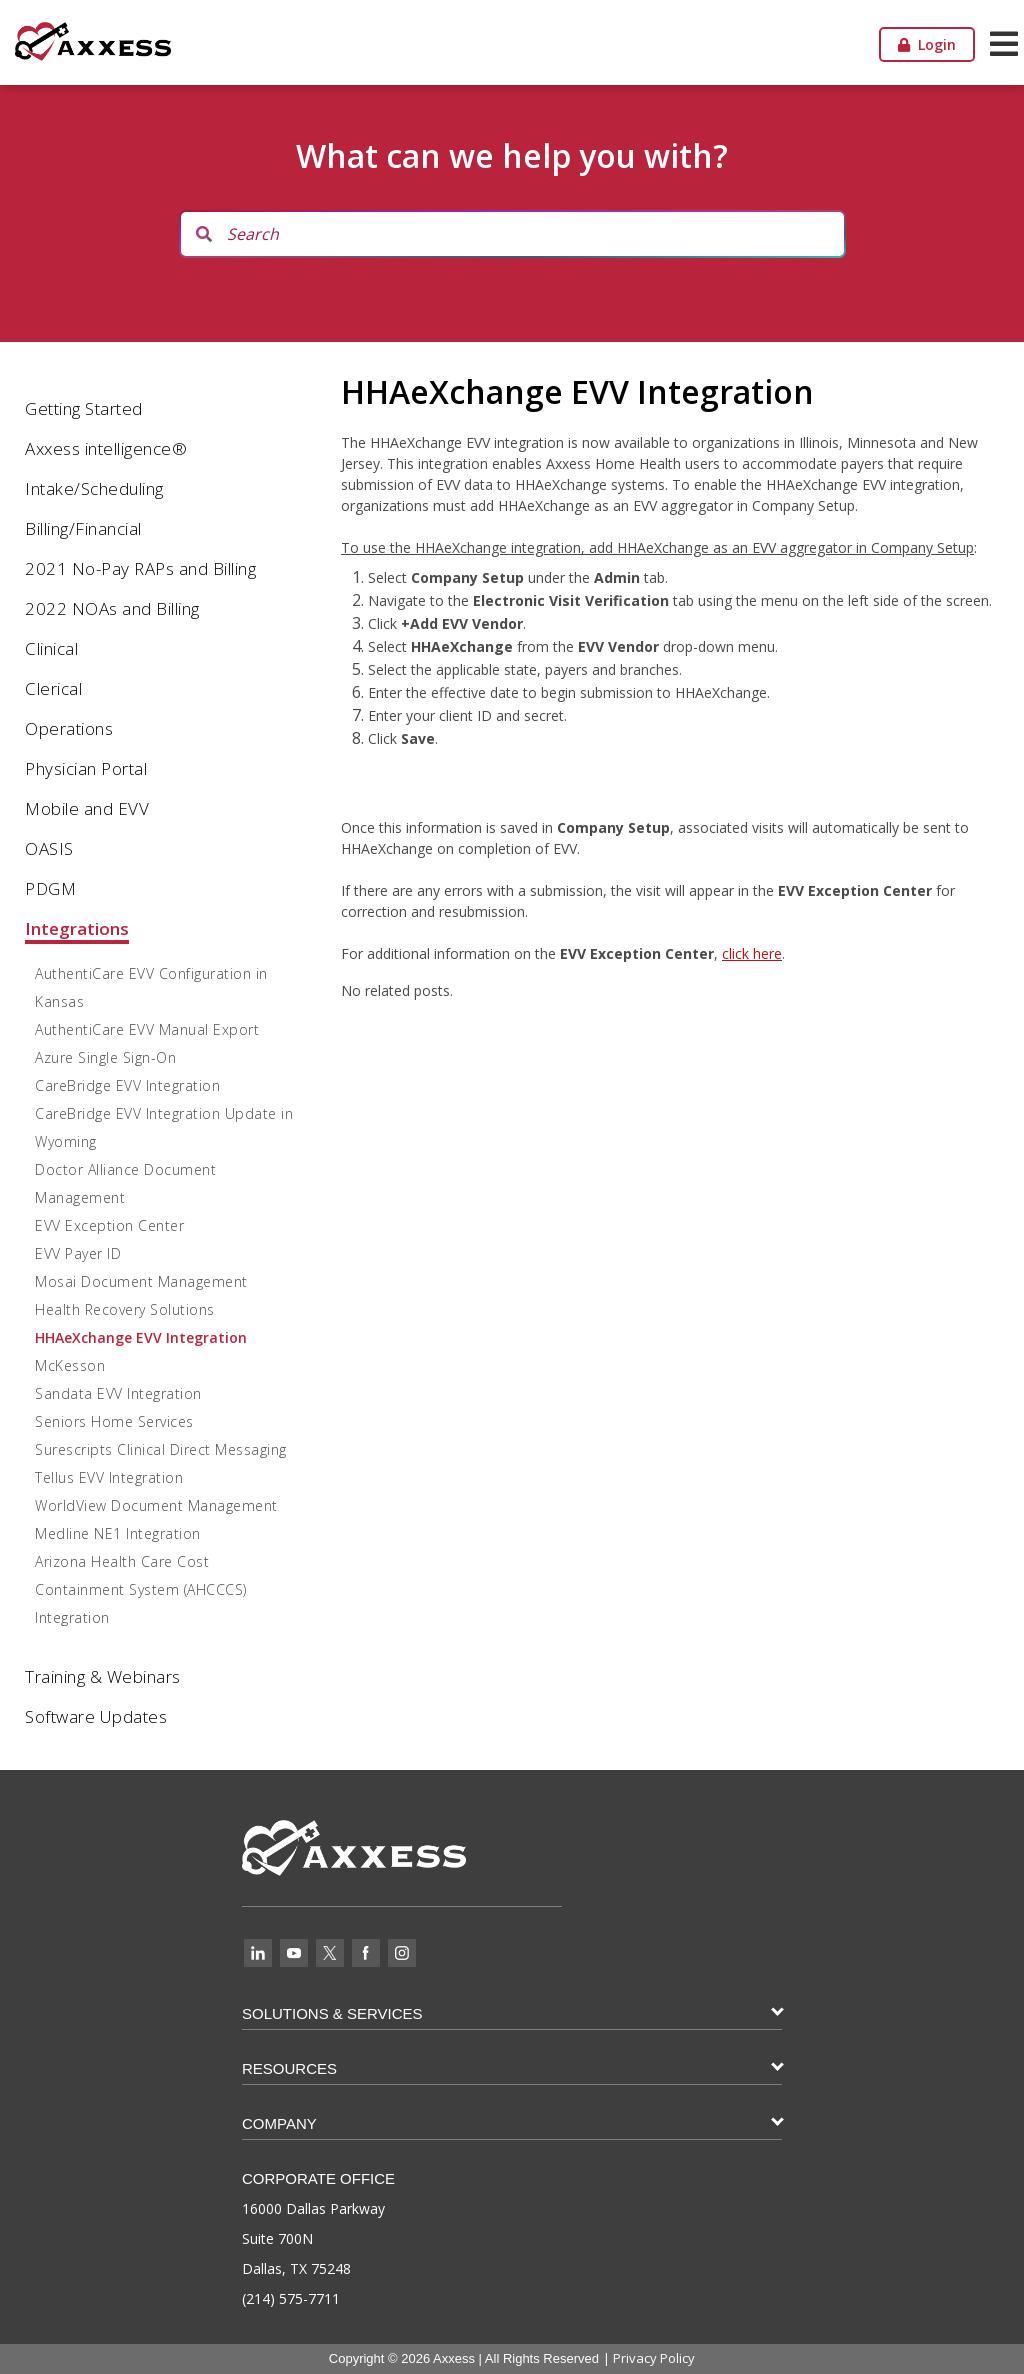 The image size is (1024, 2374). What do you see at coordinates (103, 1676) in the screenshot?
I see `Training & Webinars` at bounding box center [103, 1676].